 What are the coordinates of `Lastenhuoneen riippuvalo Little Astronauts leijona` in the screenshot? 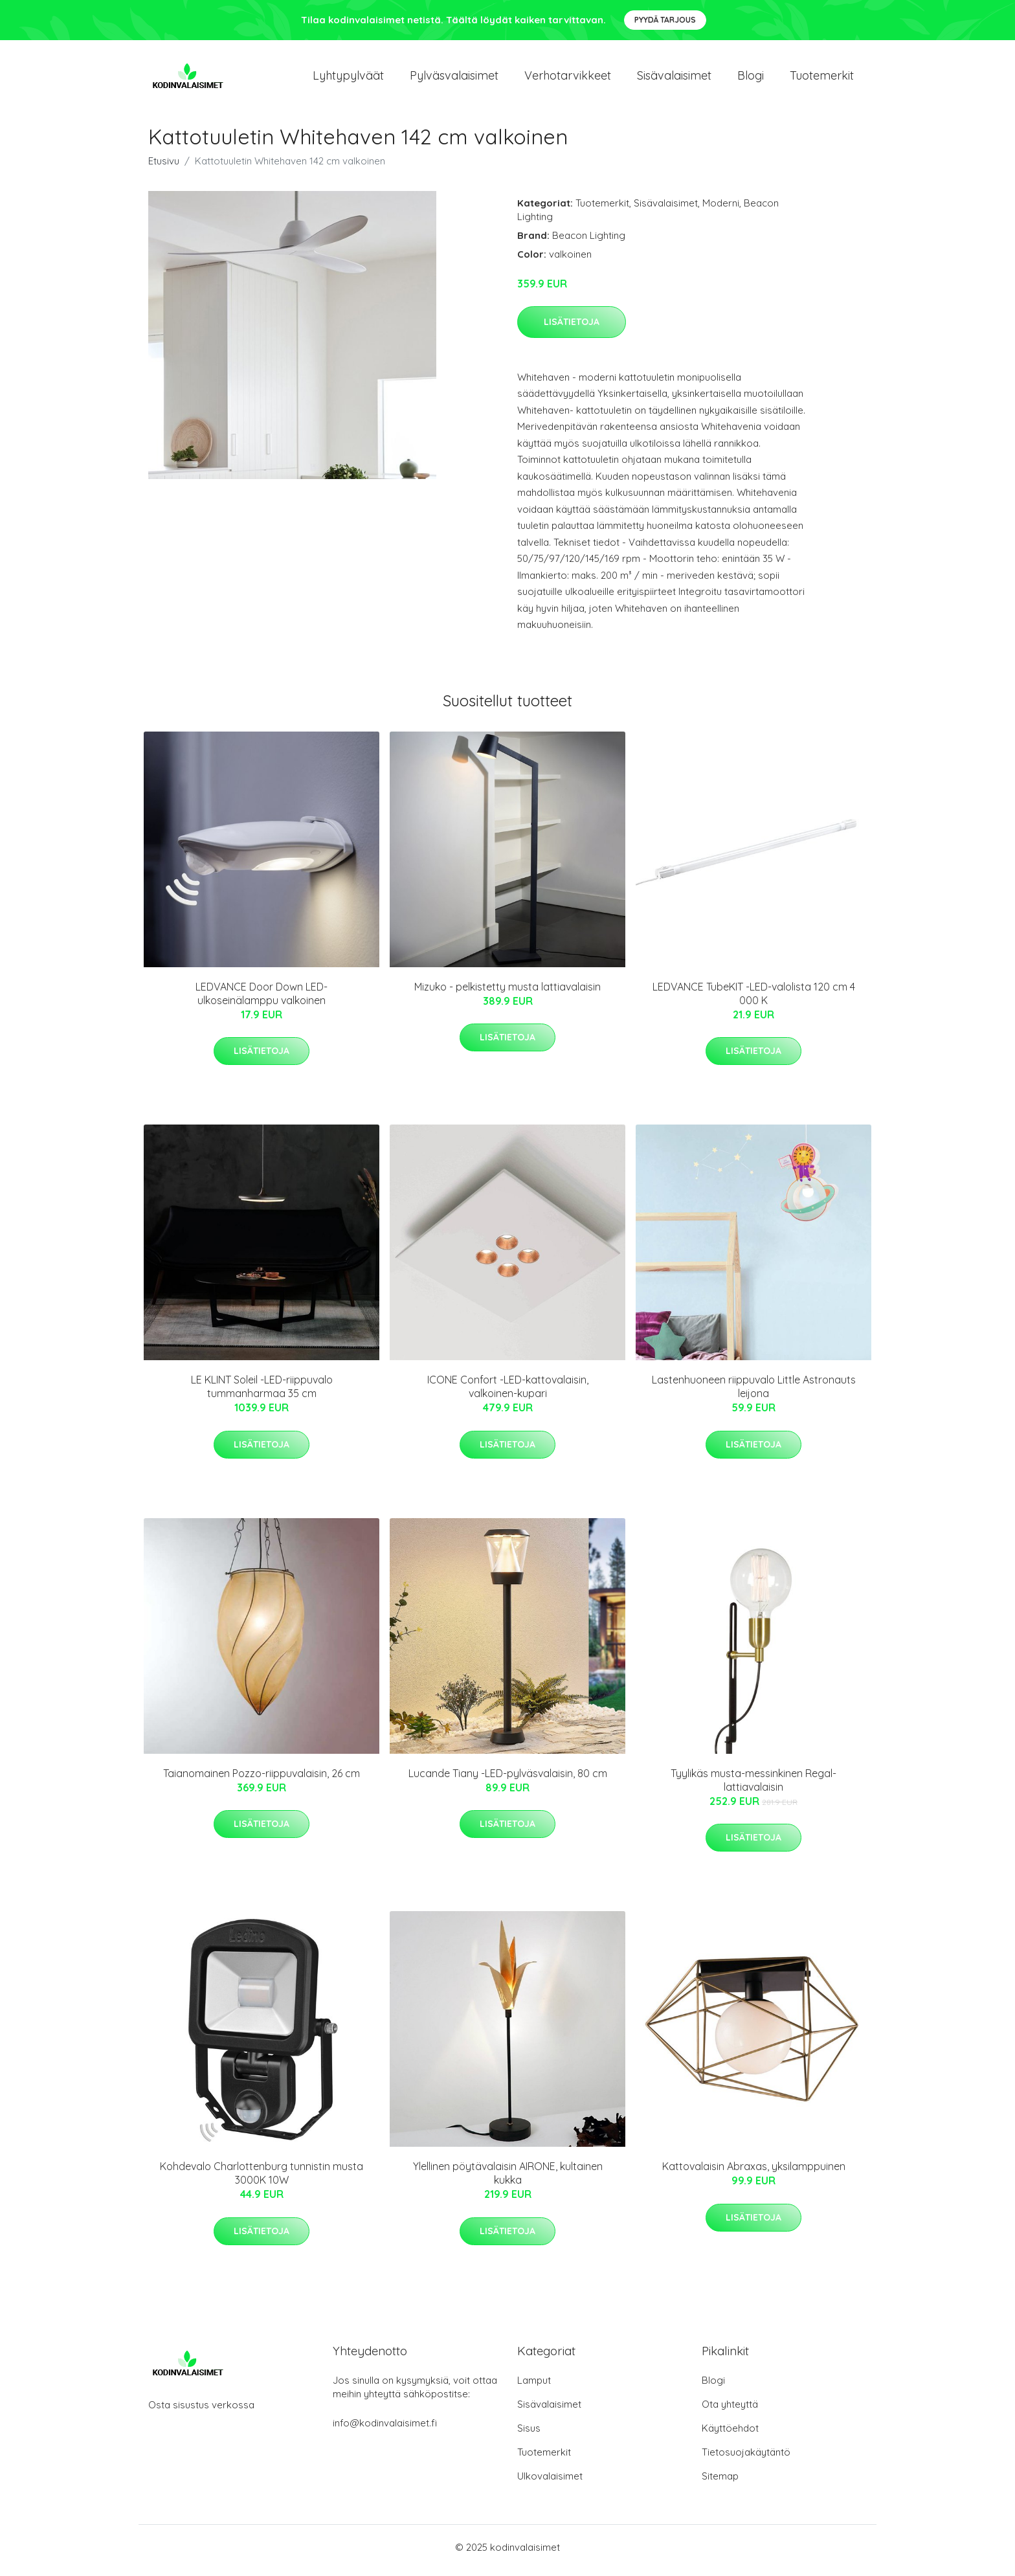 It's located at (754, 1393).